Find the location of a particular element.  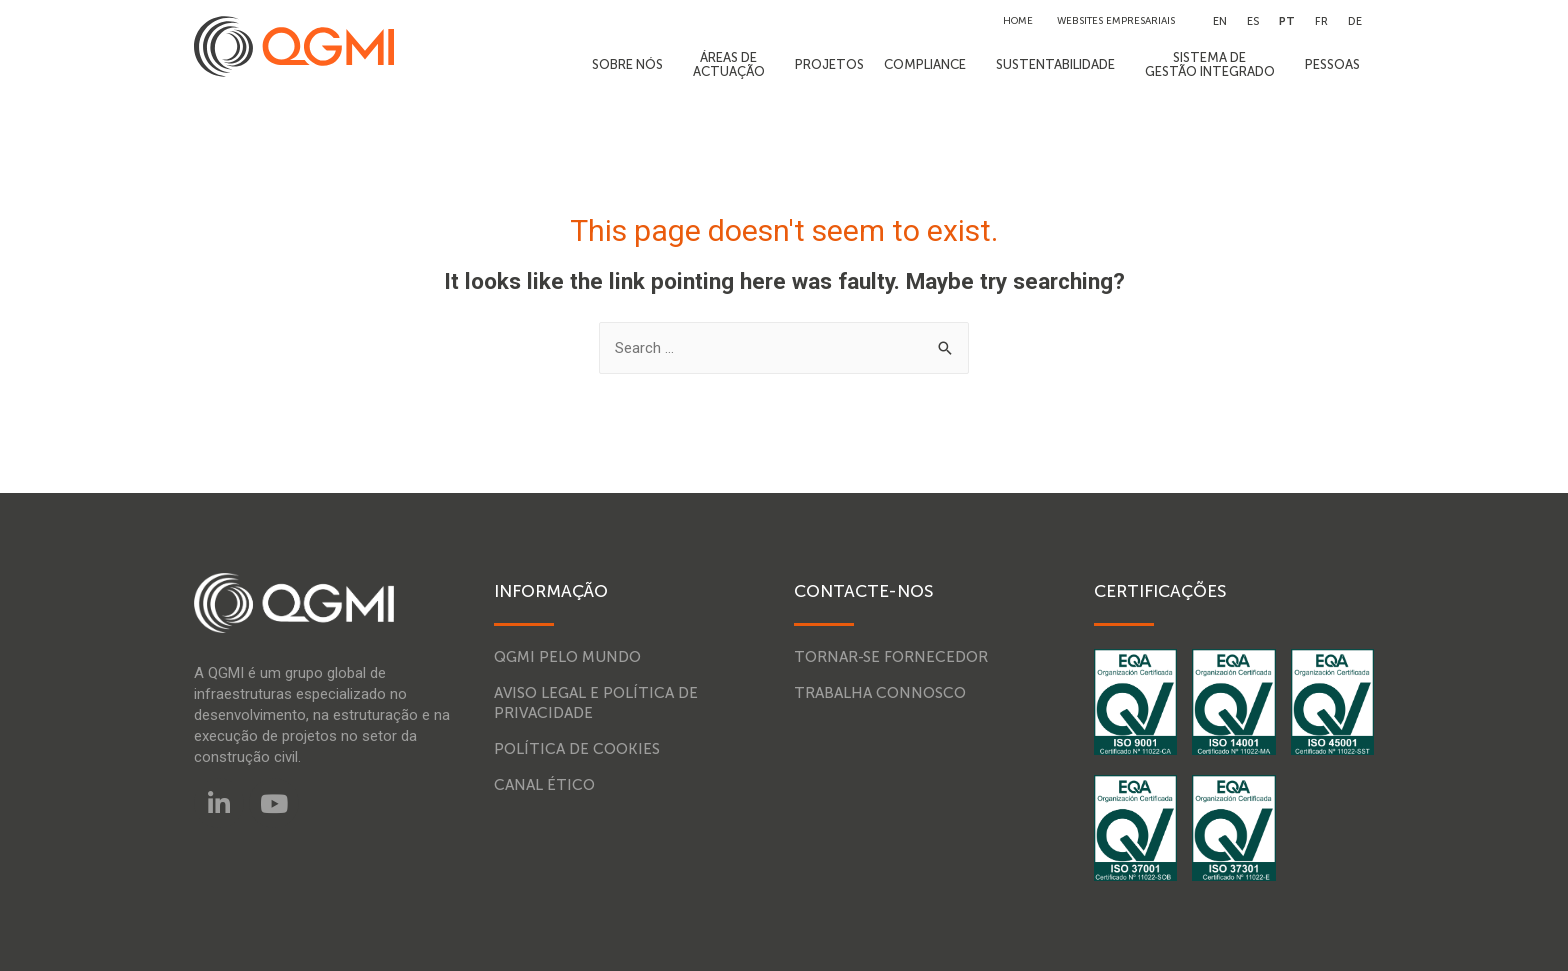

PESSOAS is located at coordinates (1337, 65).